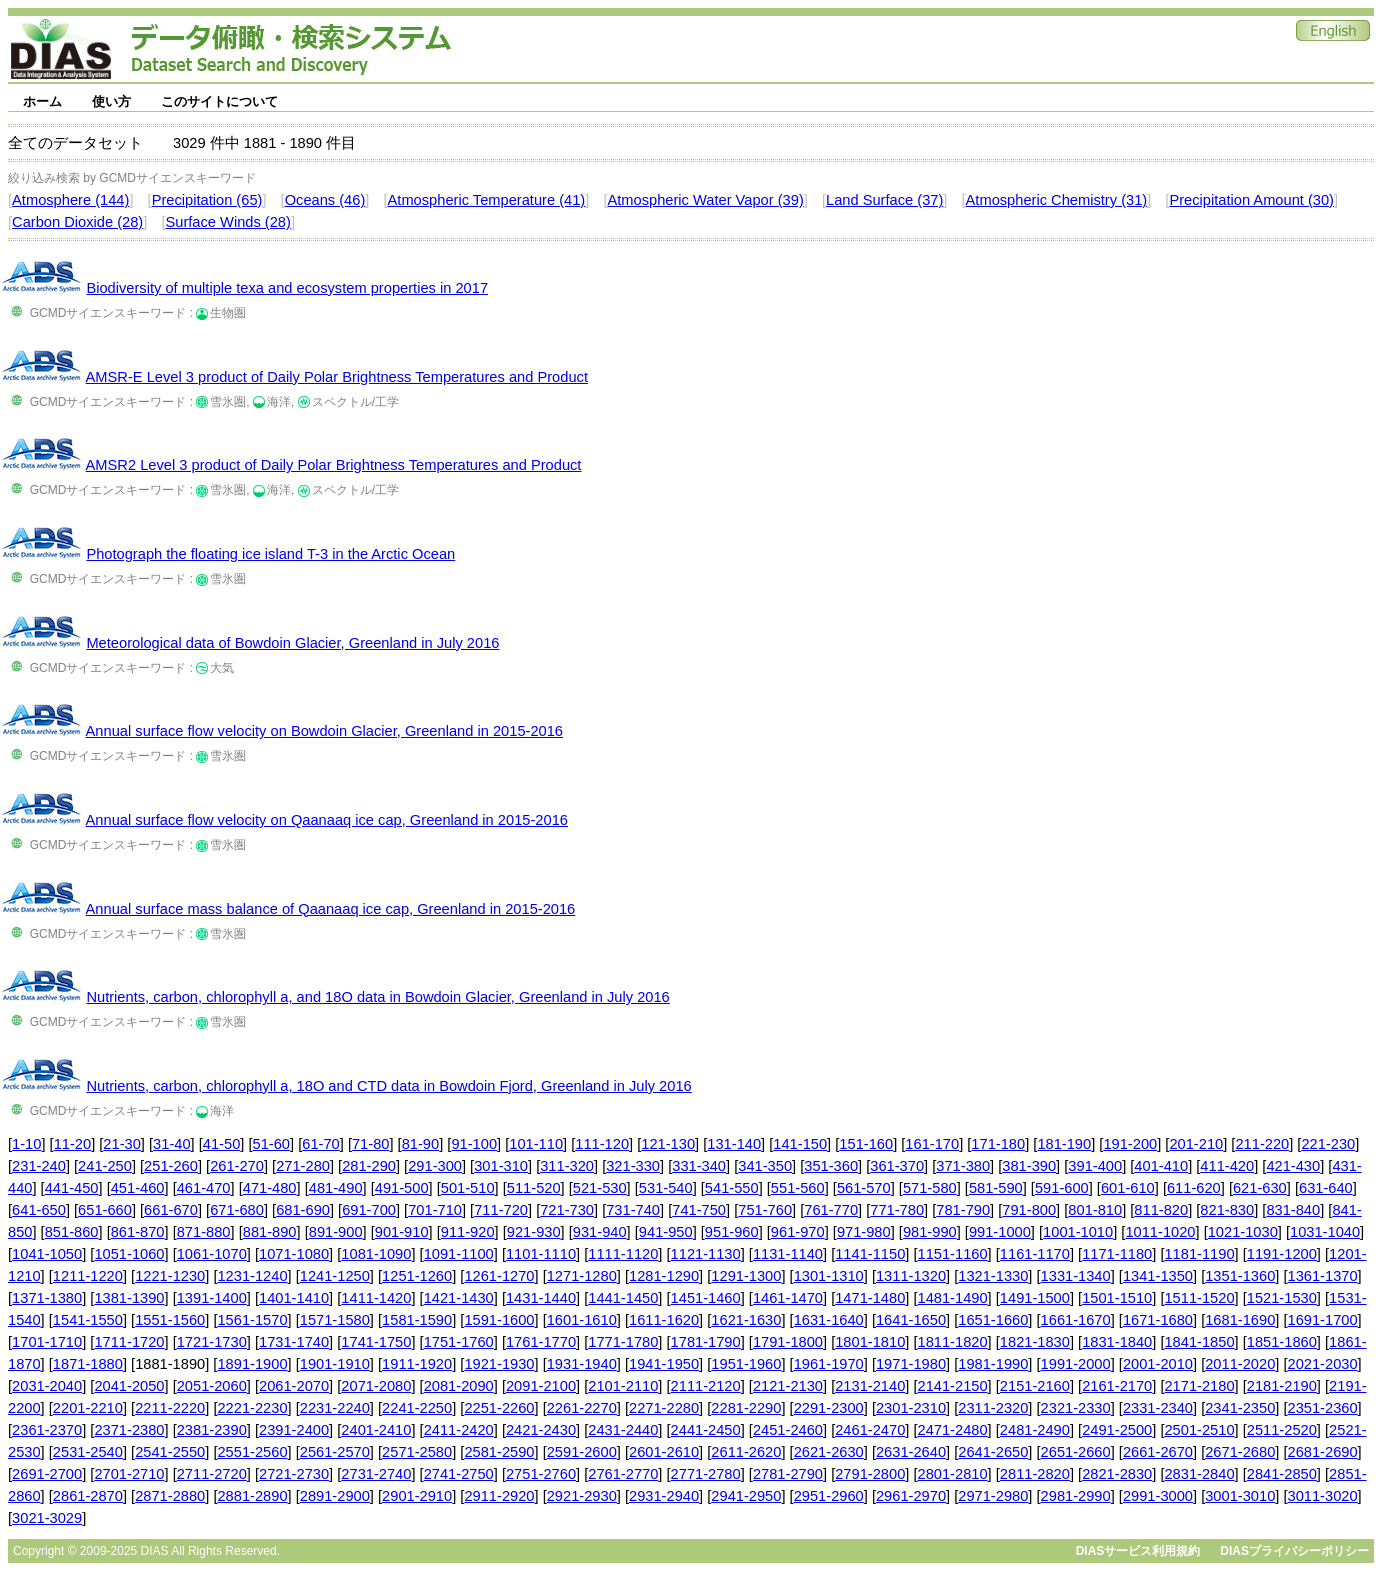 The image size is (1382, 1571). What do you see at coordinates (1194, 1188) in the screenshot?
I see `611-620` at bounding box center [1194, 1188].